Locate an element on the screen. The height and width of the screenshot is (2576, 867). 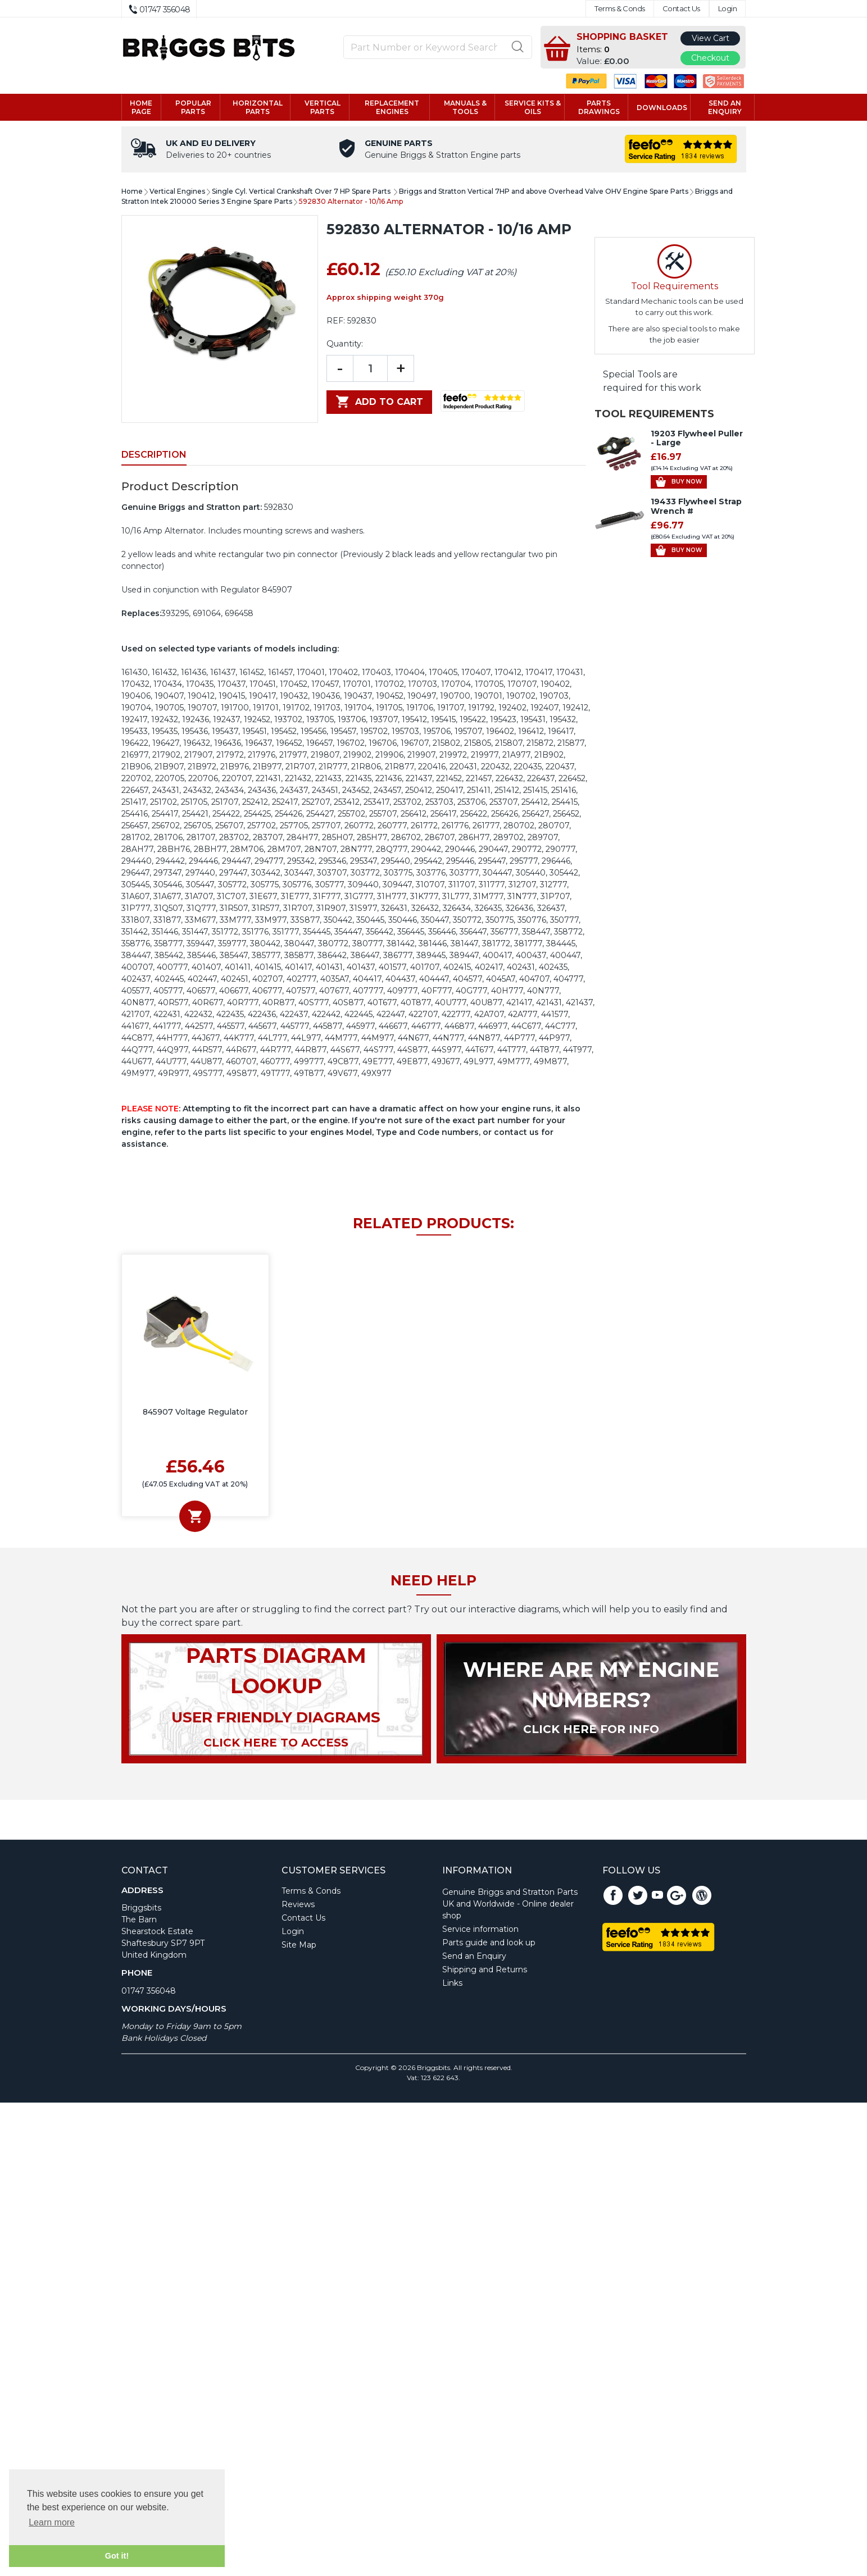
Home page is located at coordinates (141, 107).